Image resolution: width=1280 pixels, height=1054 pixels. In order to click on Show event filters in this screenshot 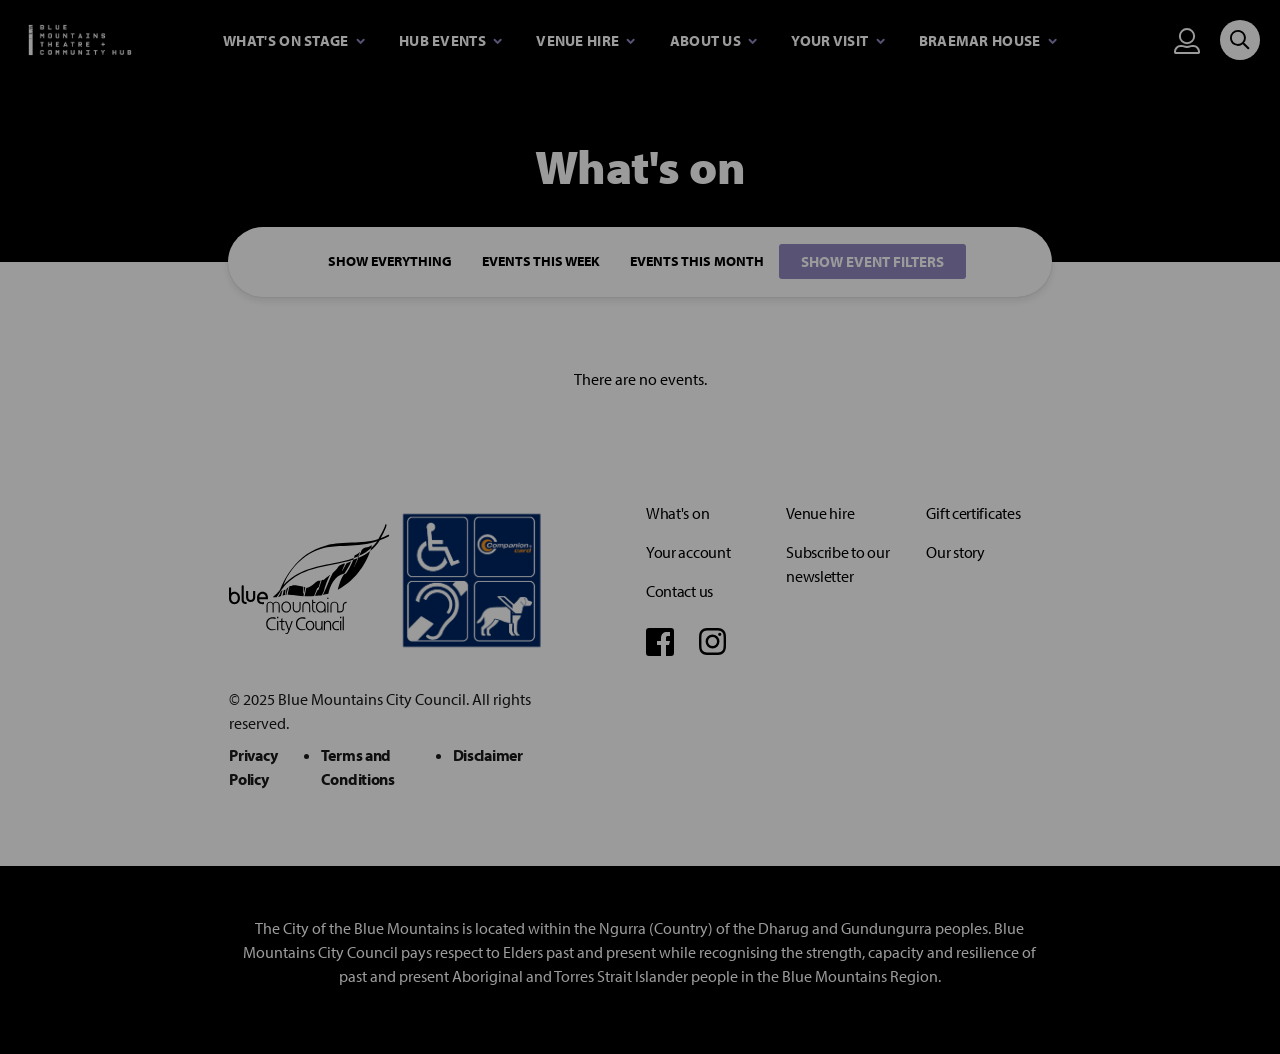, I will do `click(872, 261)`.